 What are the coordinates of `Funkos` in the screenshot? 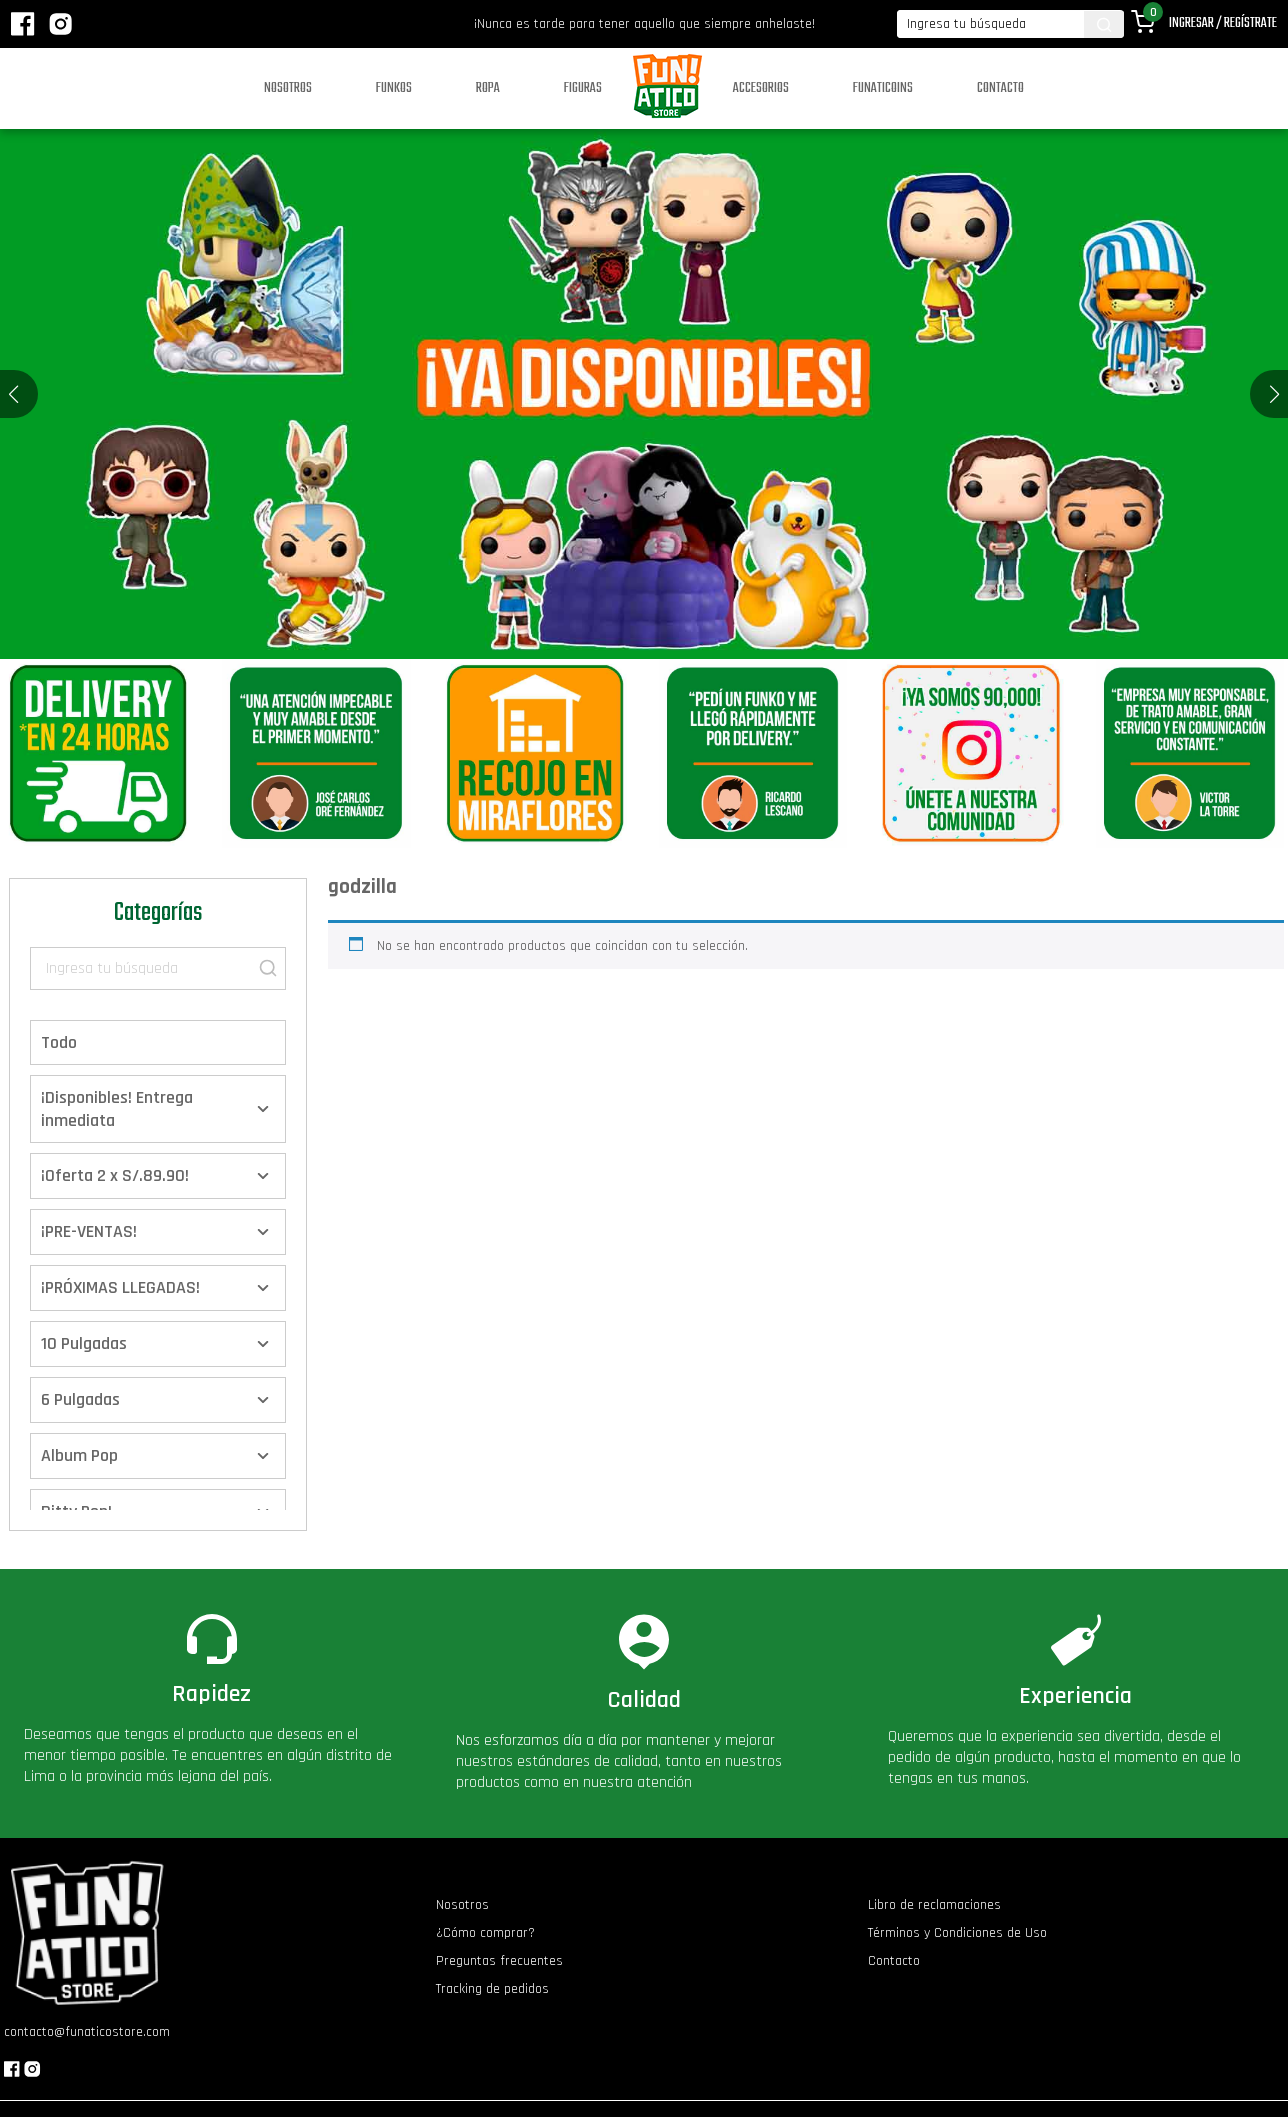 It's located at (394, 88).